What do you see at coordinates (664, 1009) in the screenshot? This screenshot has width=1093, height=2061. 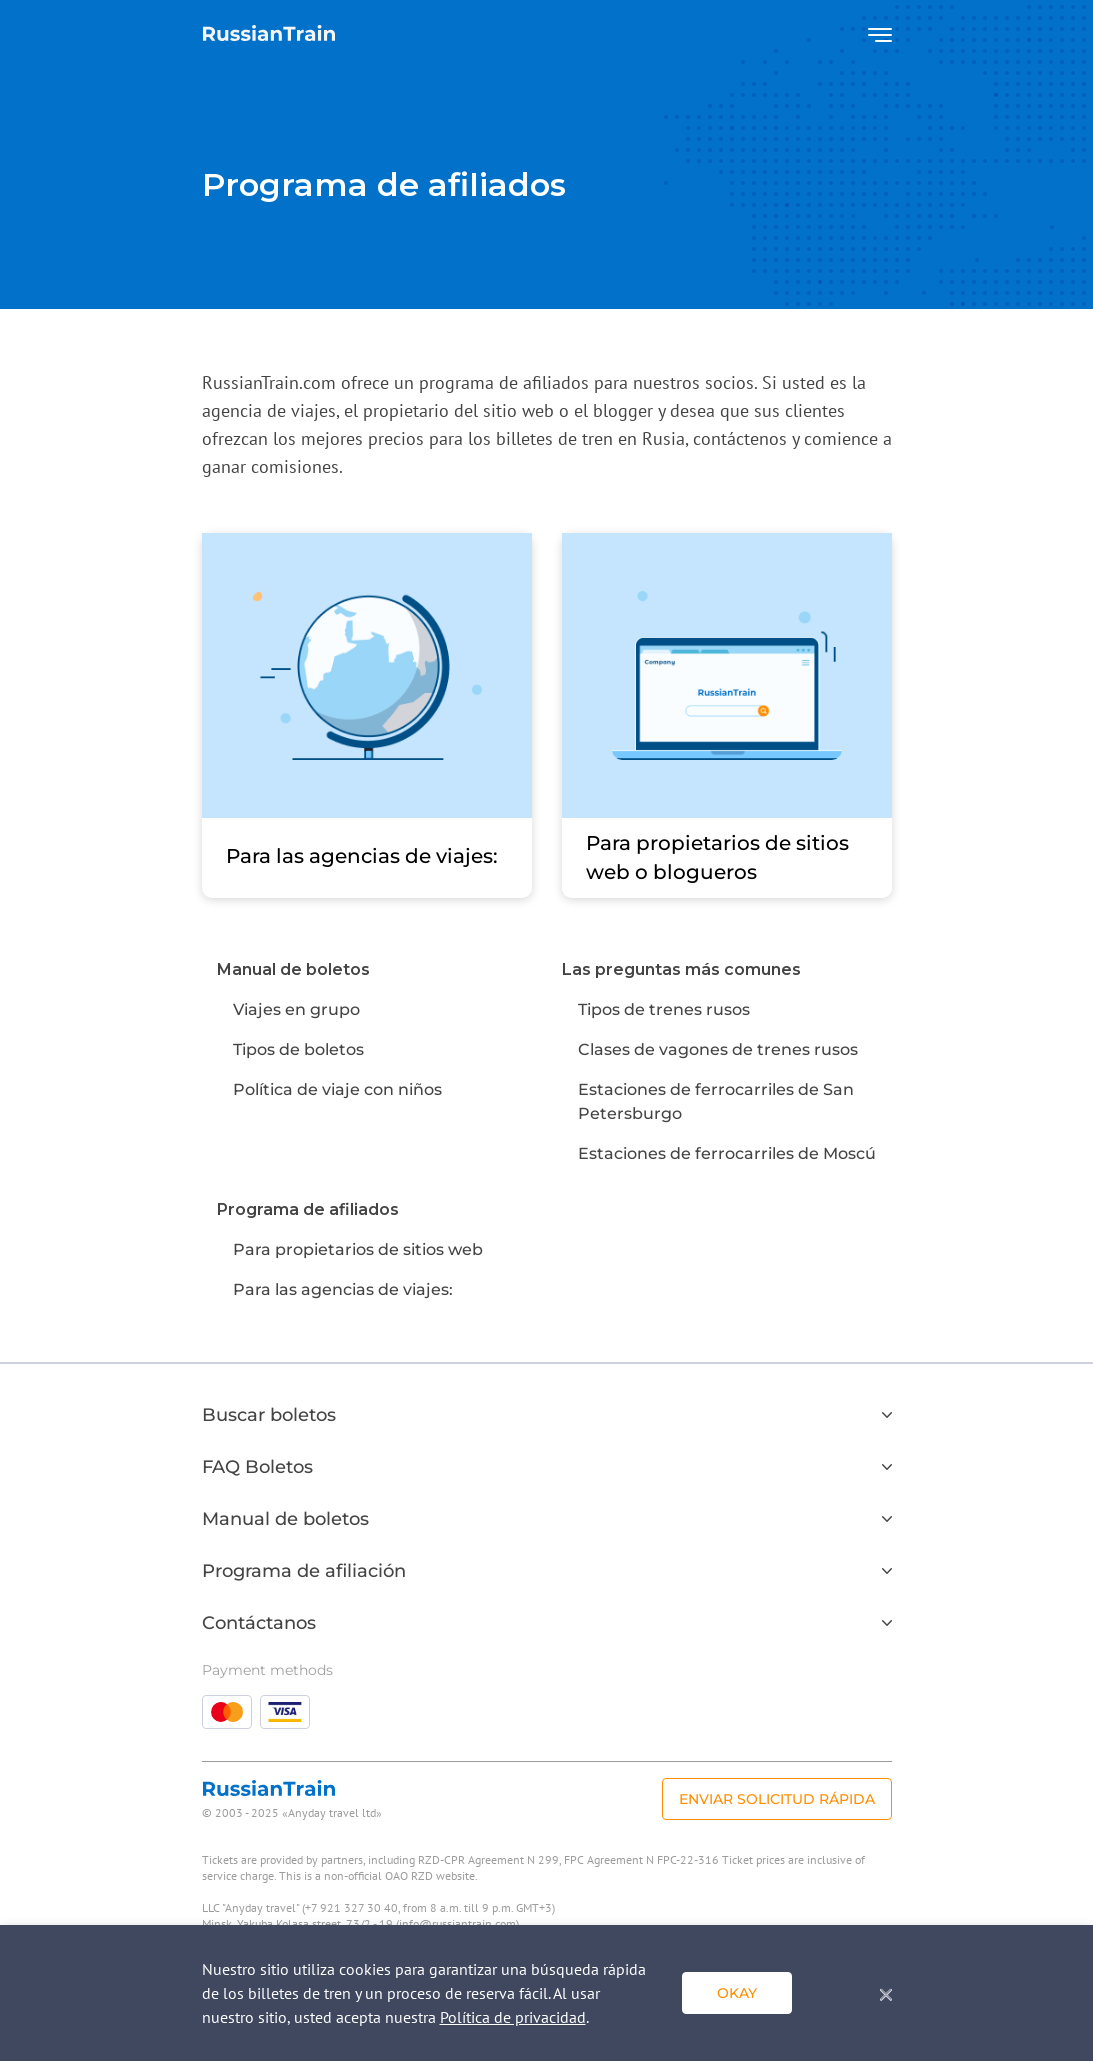 I see `Tipos de trenes rusos` at bounding box center [664, 1009].